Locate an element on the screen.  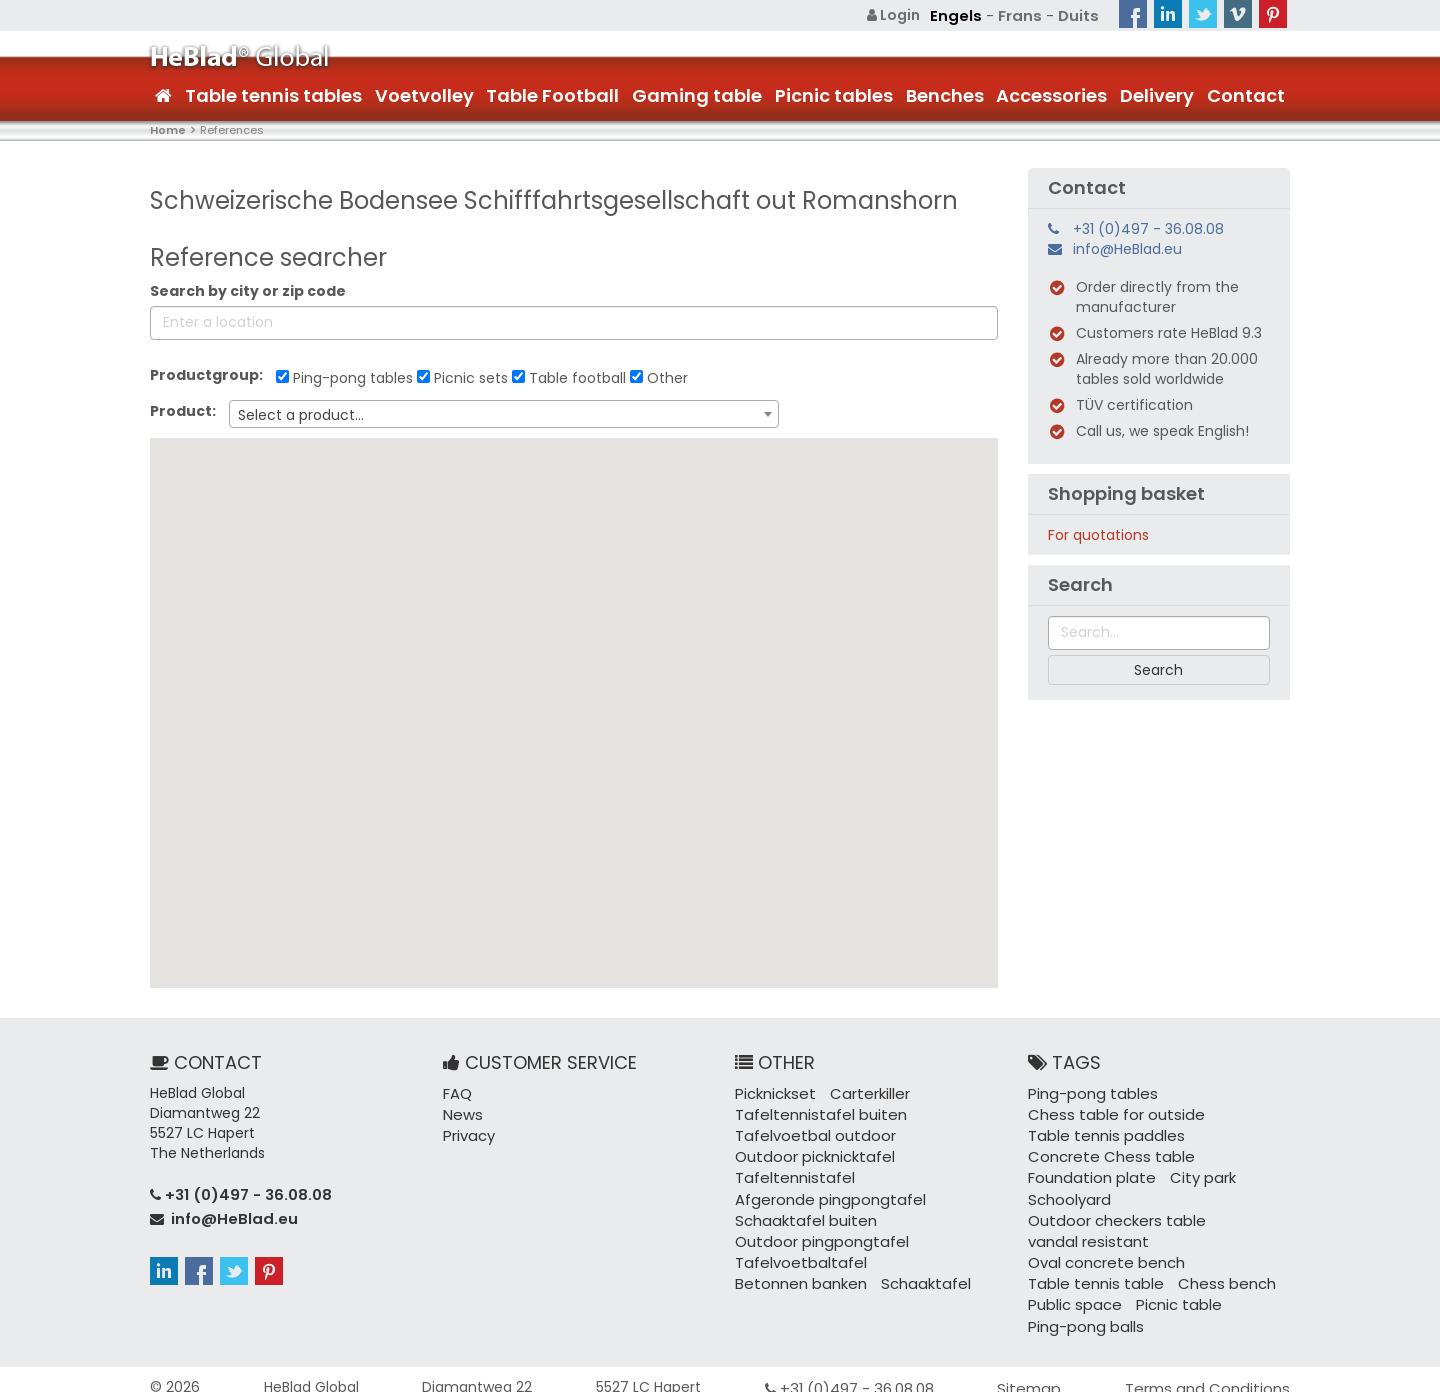
Concrete Chess table is located at coordinates (1105, 1152).